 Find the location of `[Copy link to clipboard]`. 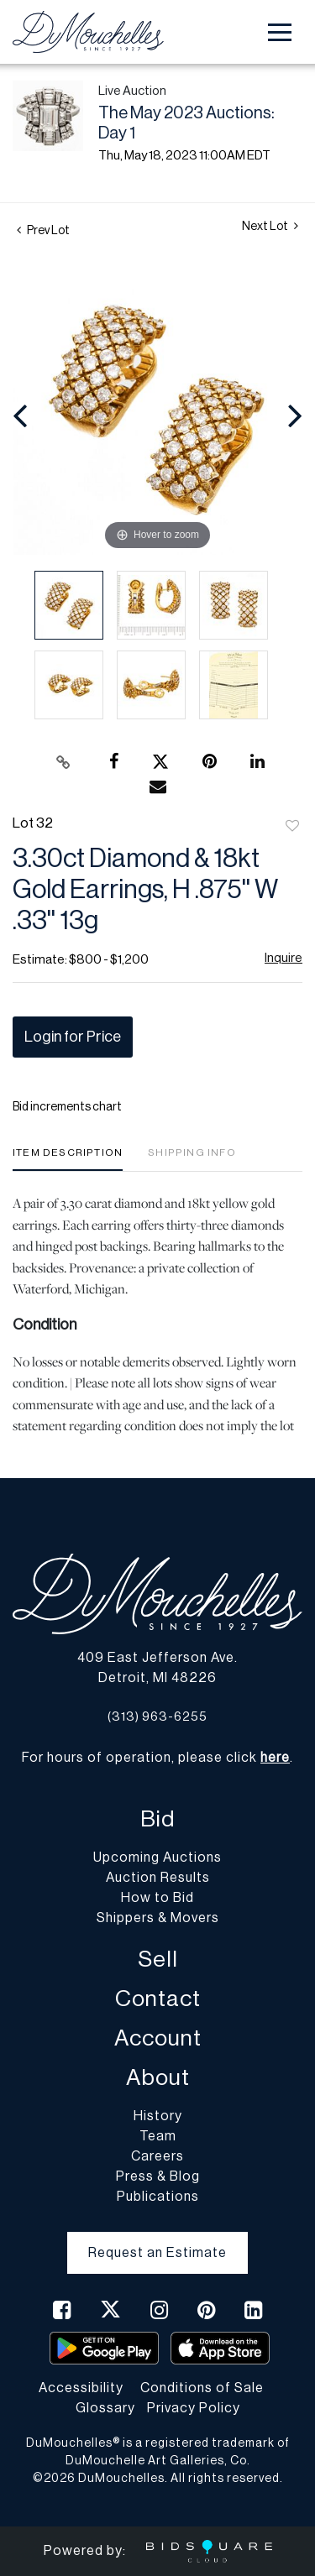

[Copy link to clipboard] is located at coordinates (63, 762).